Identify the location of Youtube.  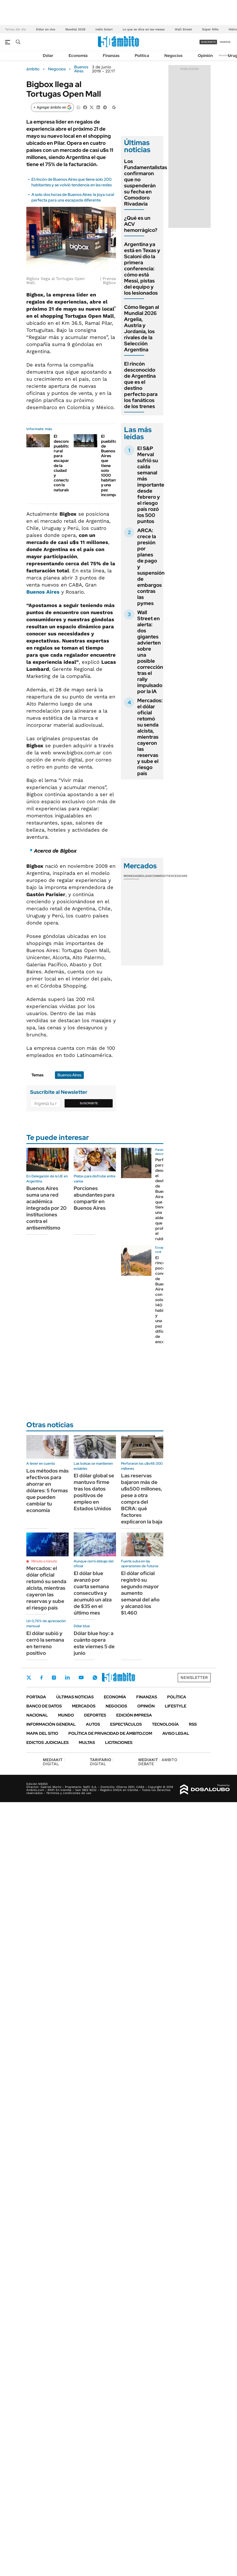
(81, 1677).